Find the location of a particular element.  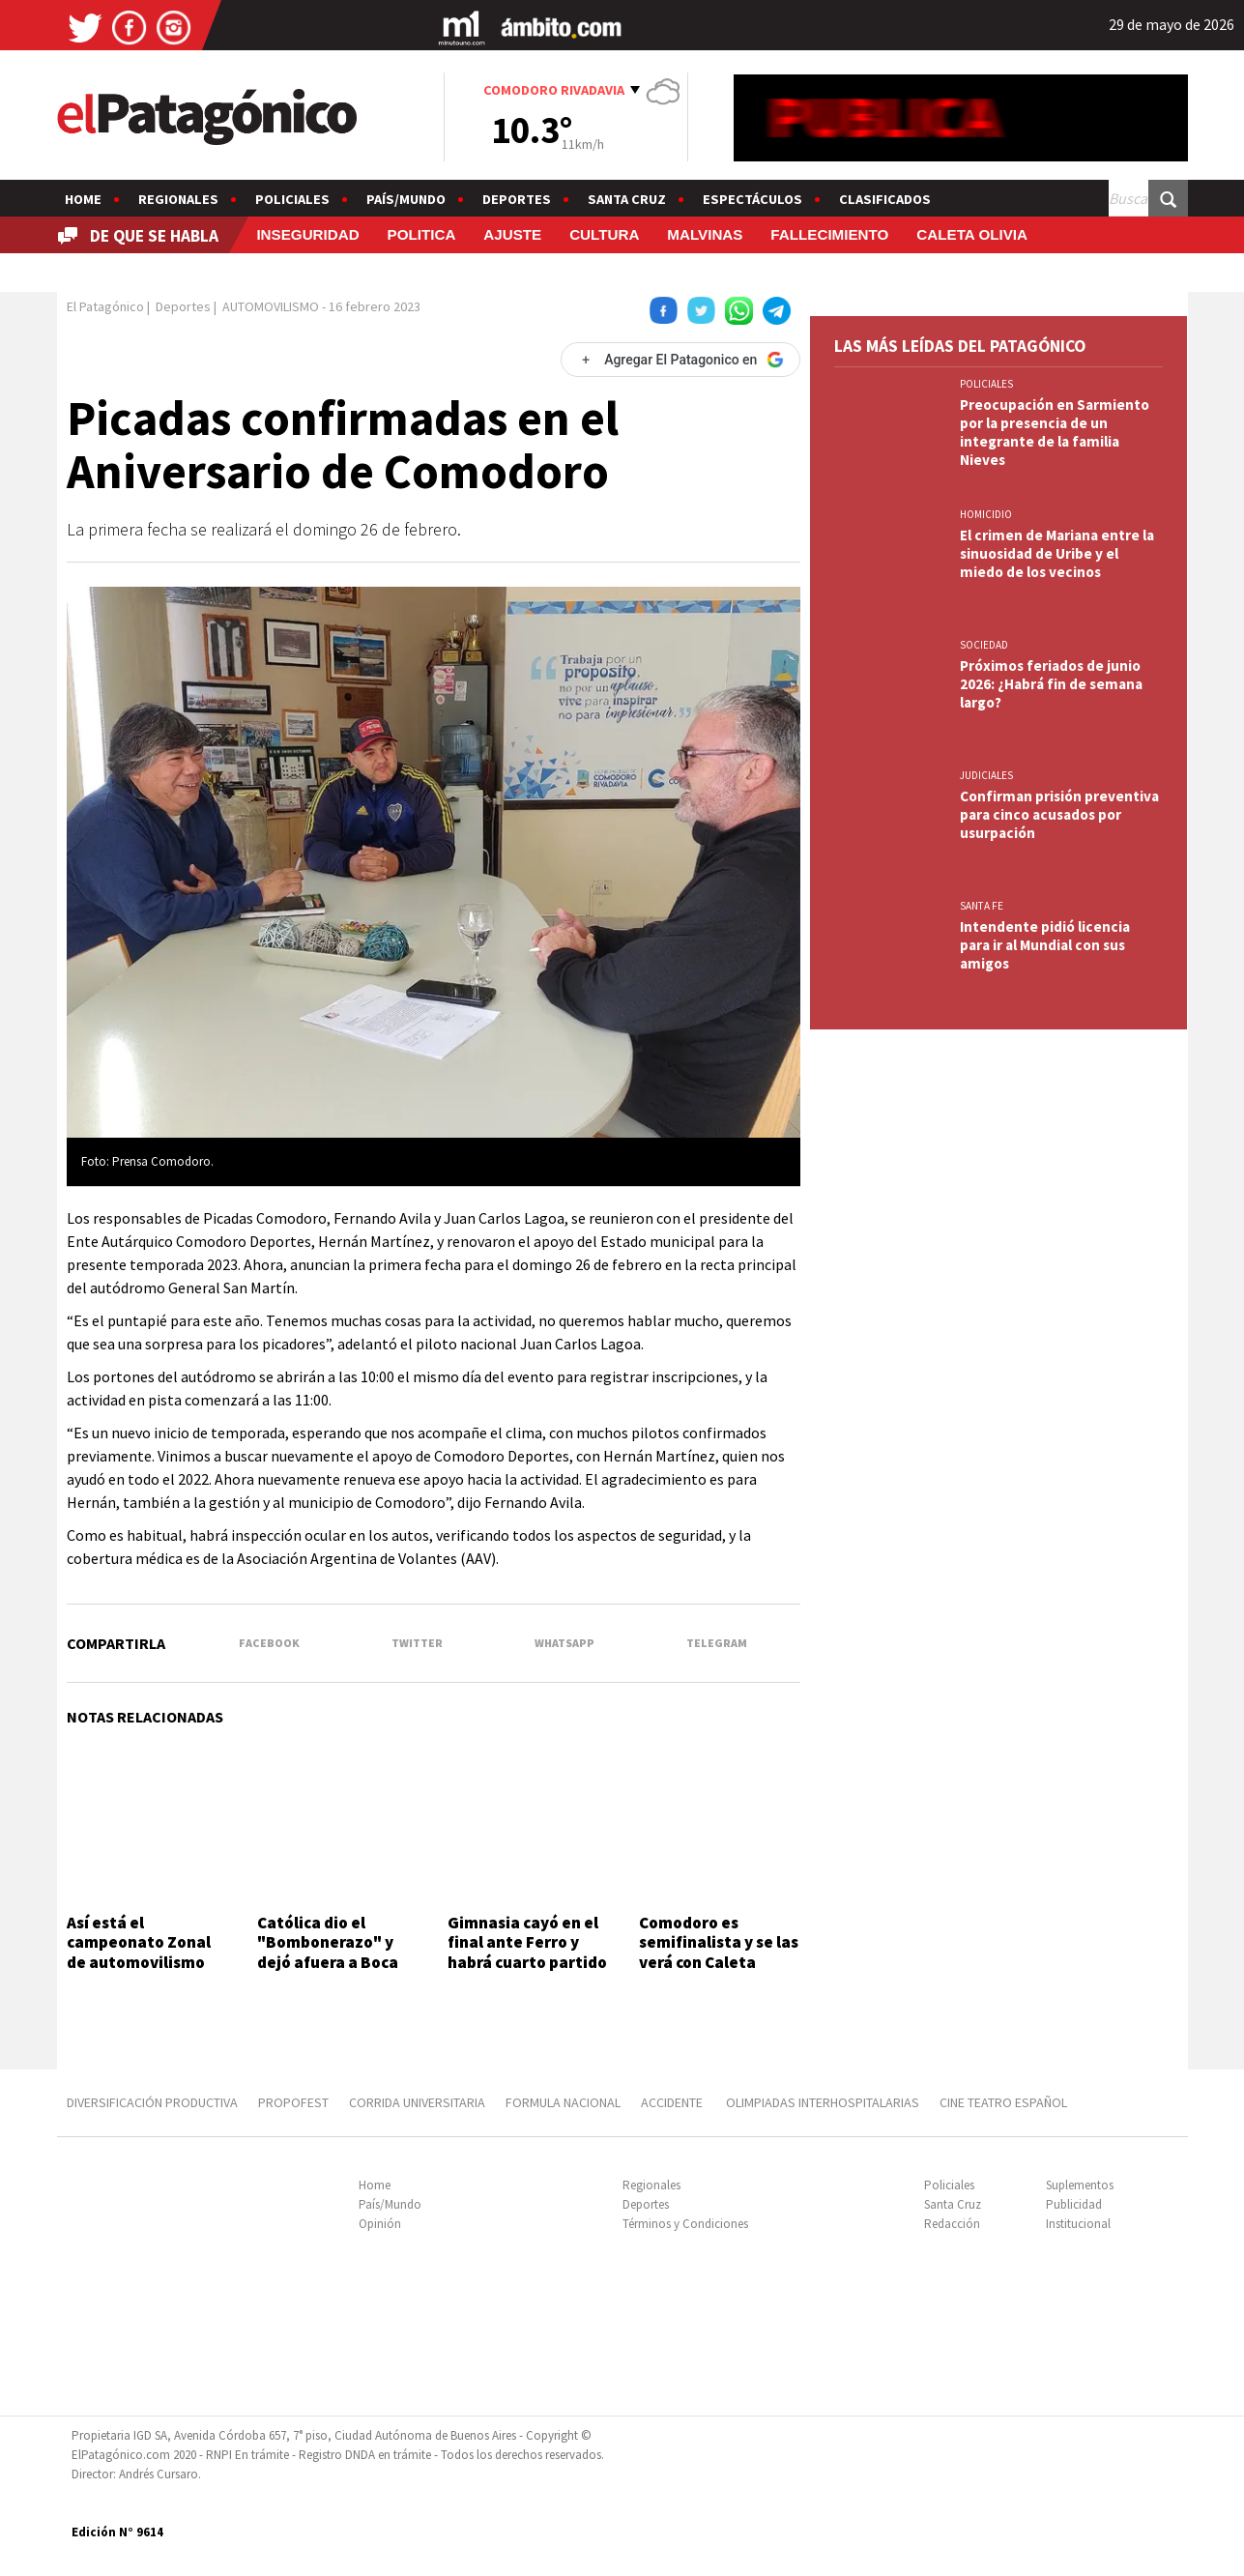

Comodoro es semifinalista y se las verá con Caleta Olivia is located at coordinates (718, 1952).